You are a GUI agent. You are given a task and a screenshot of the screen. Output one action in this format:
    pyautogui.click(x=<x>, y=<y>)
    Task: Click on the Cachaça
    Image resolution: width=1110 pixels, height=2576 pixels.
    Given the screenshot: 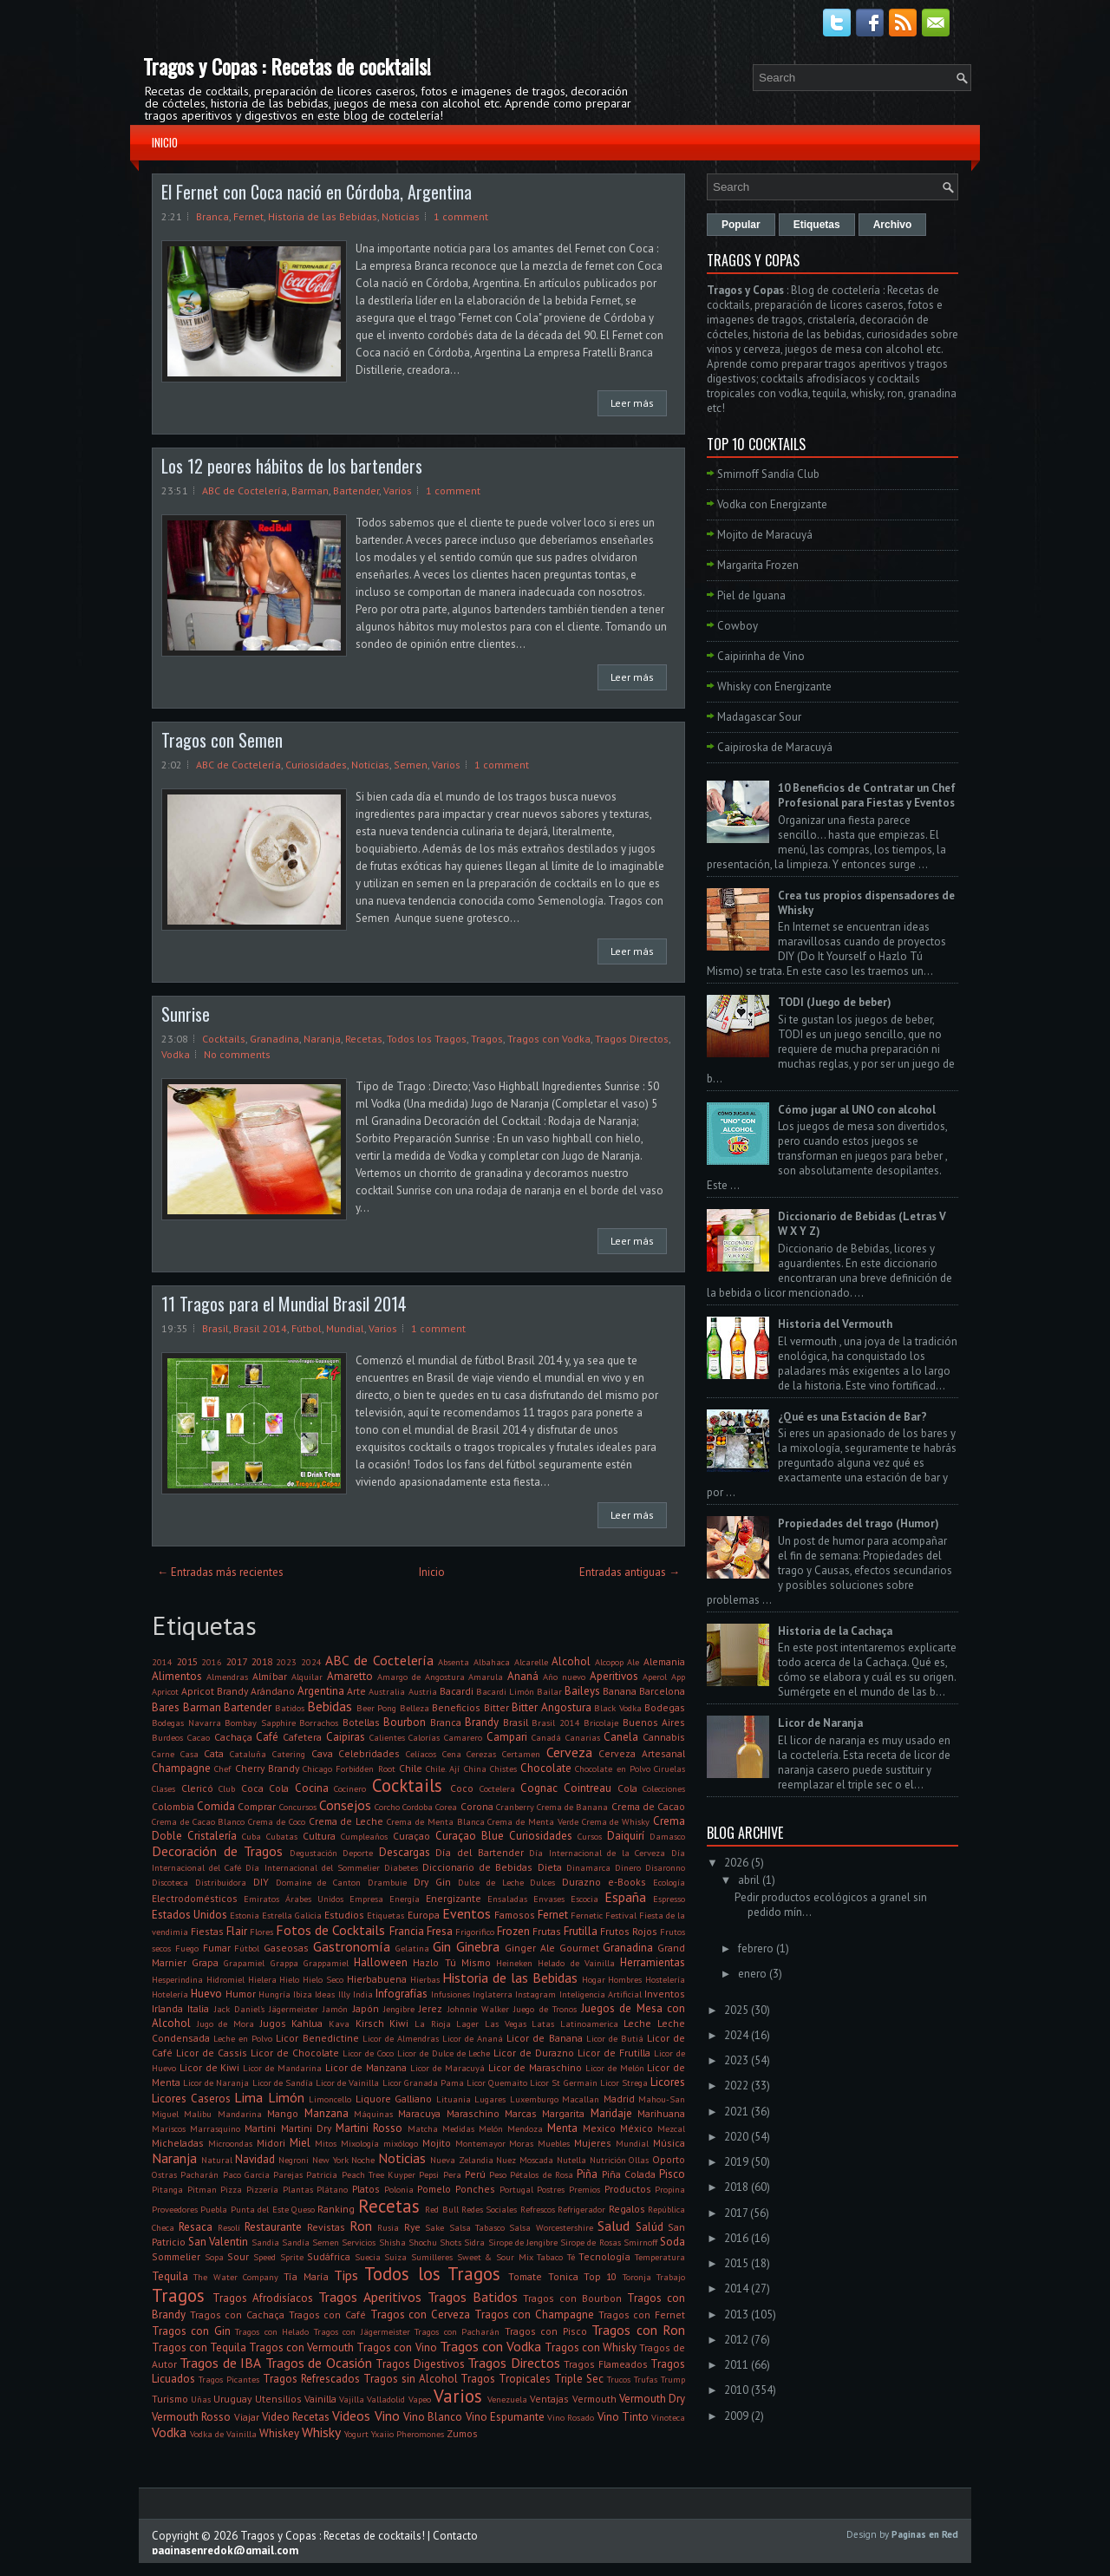 What is the action you would take?
    pyautogui.click(x=233, y=1736)
    